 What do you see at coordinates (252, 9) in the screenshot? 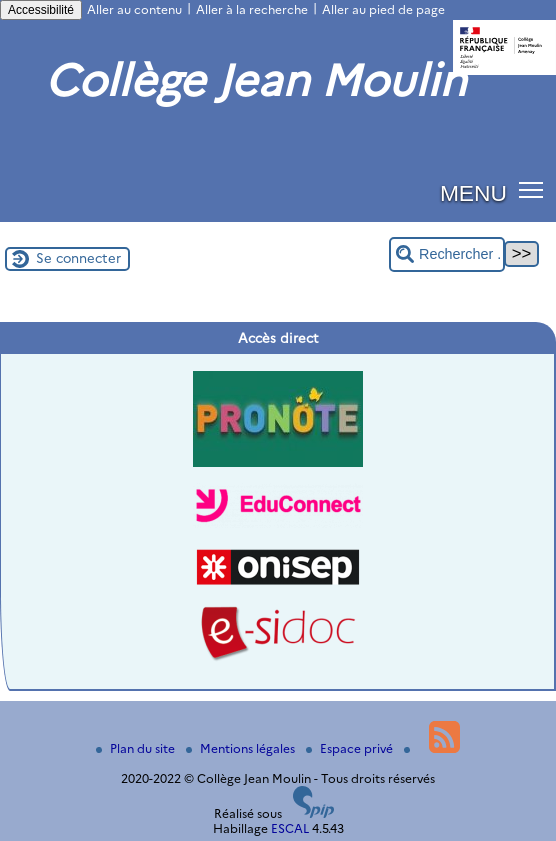
I see `Aller à la recherche` at bounding box center [252, 9].